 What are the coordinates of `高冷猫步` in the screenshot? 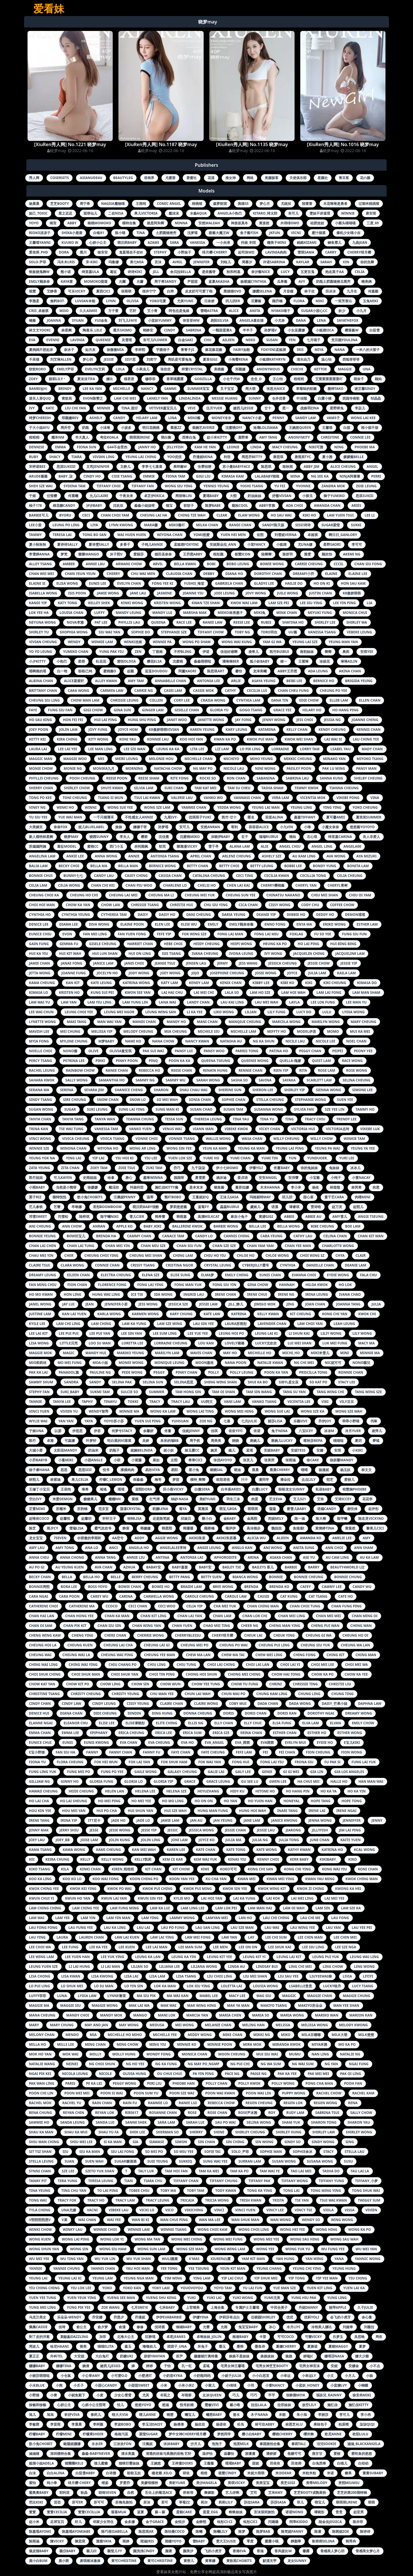 It's located at (253, 1528).